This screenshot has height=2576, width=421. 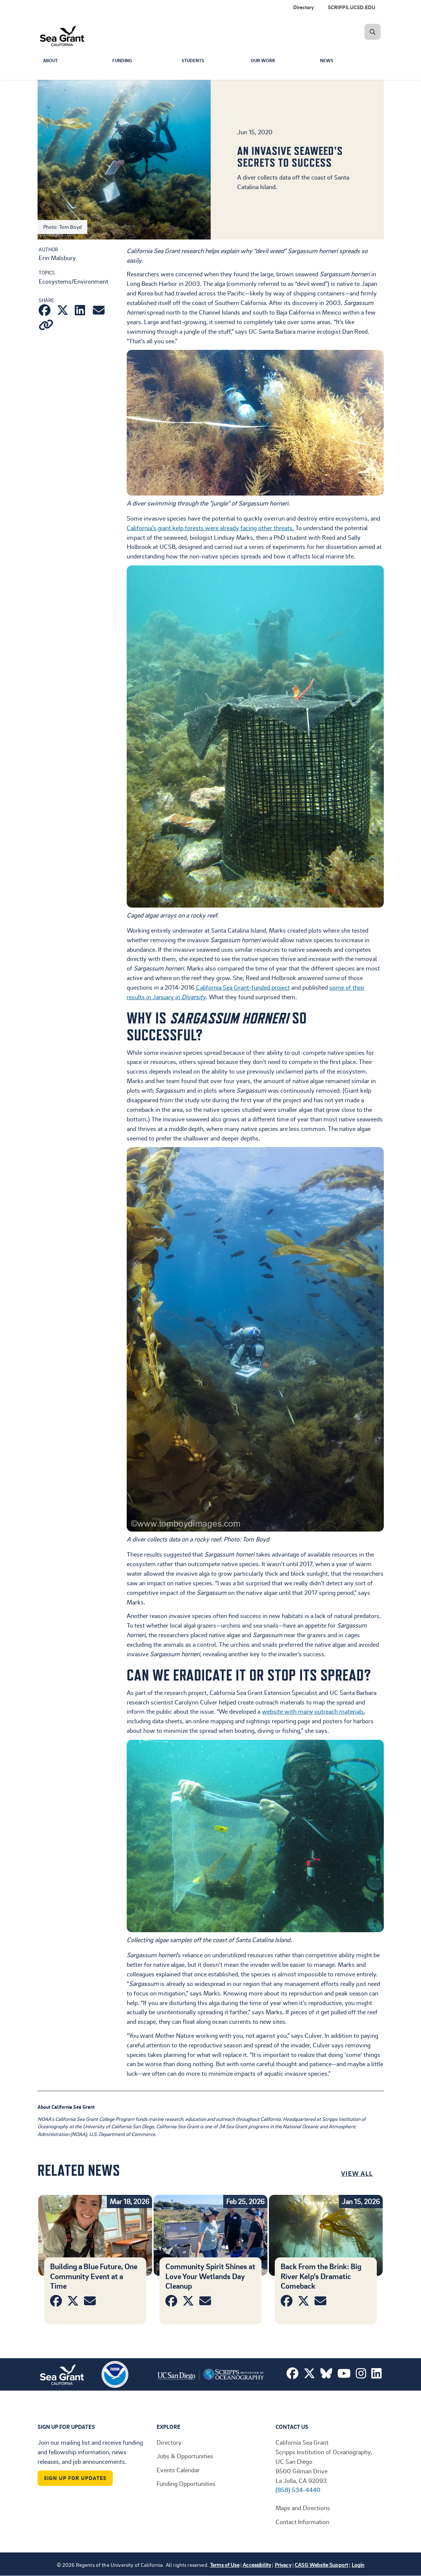 I want to click on California Sea Grant-funded project, so click(x=243, y=987).